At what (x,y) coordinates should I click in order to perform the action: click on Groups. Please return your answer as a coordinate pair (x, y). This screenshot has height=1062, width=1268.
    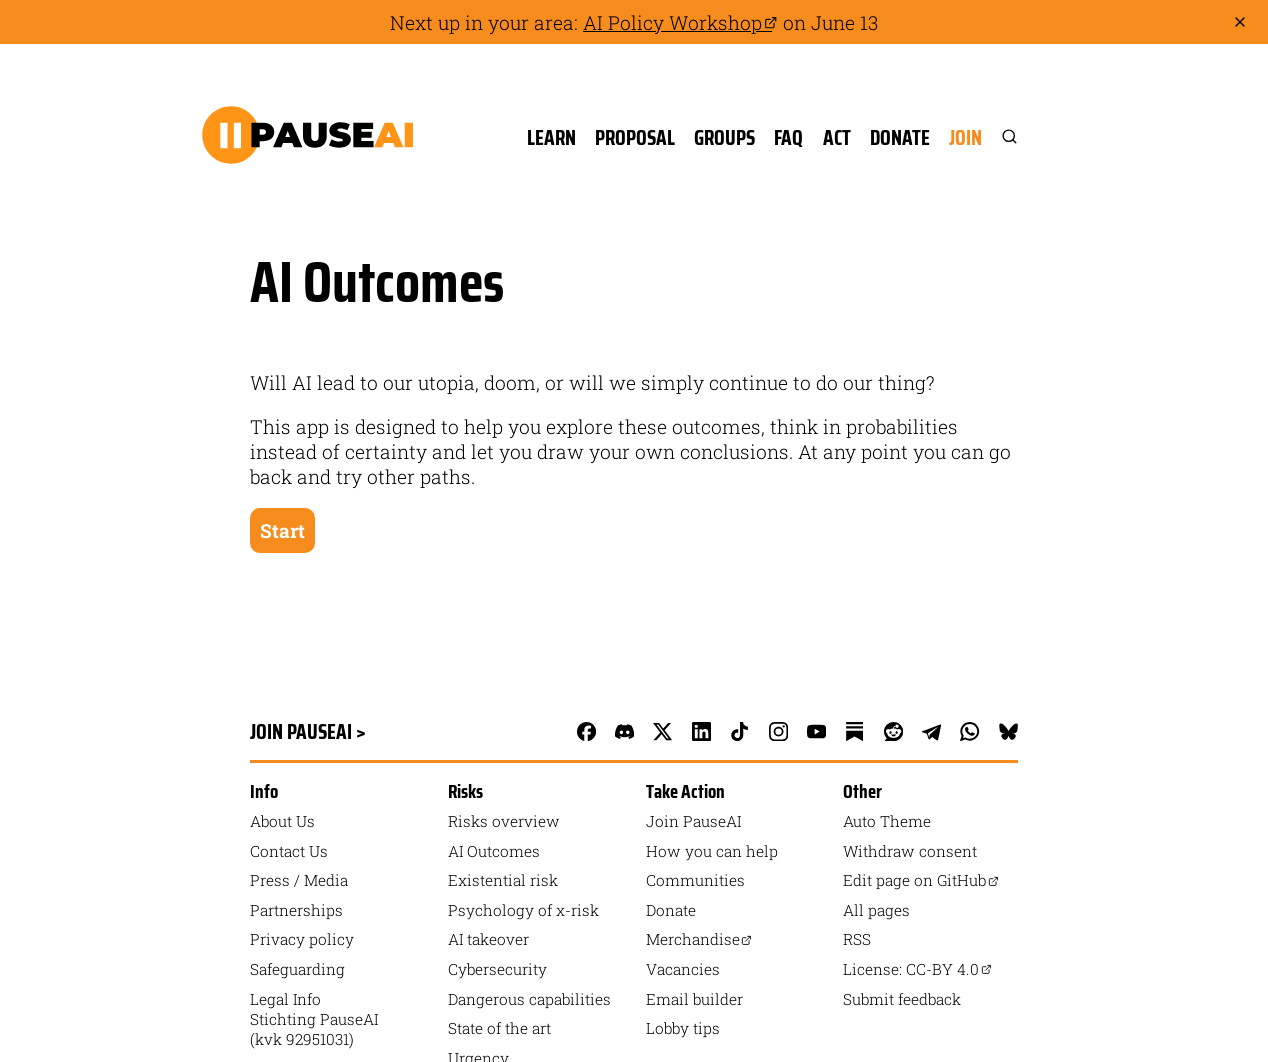
    Looking at the image, I should click on (724, 137).